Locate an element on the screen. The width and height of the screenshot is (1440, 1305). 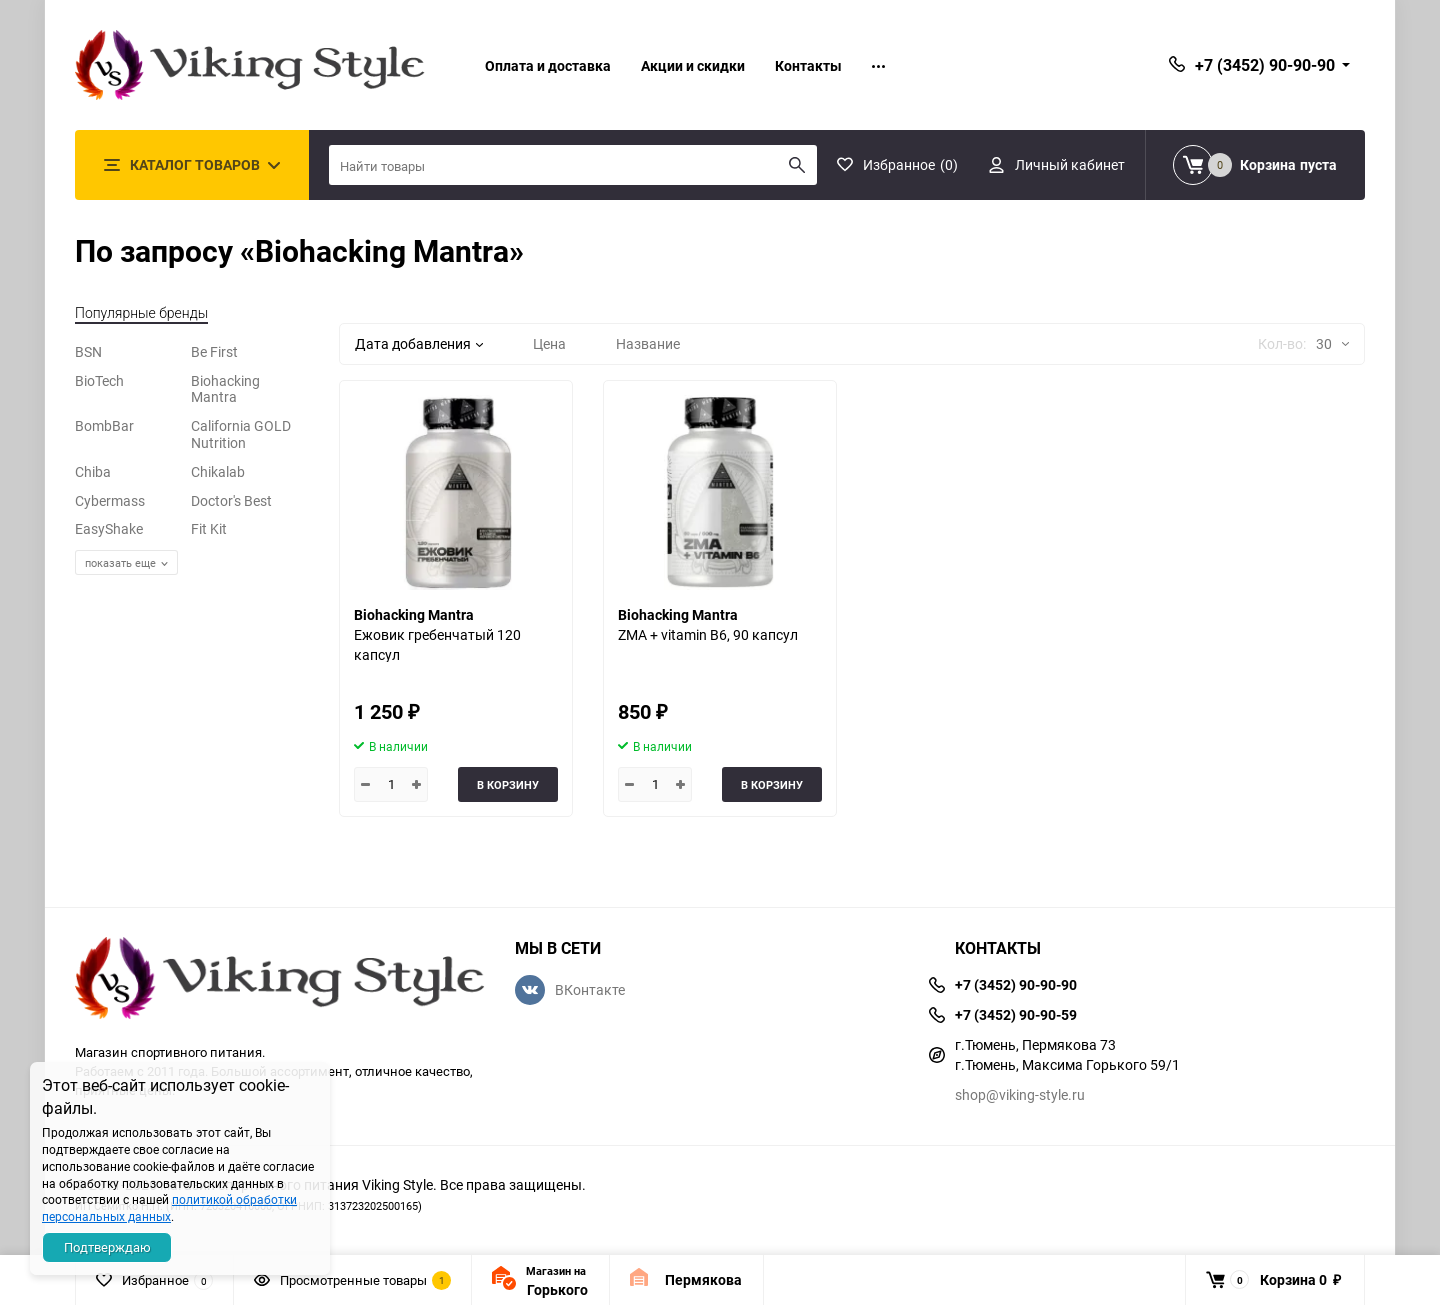
BioTech is located at coordinates (99, 380).